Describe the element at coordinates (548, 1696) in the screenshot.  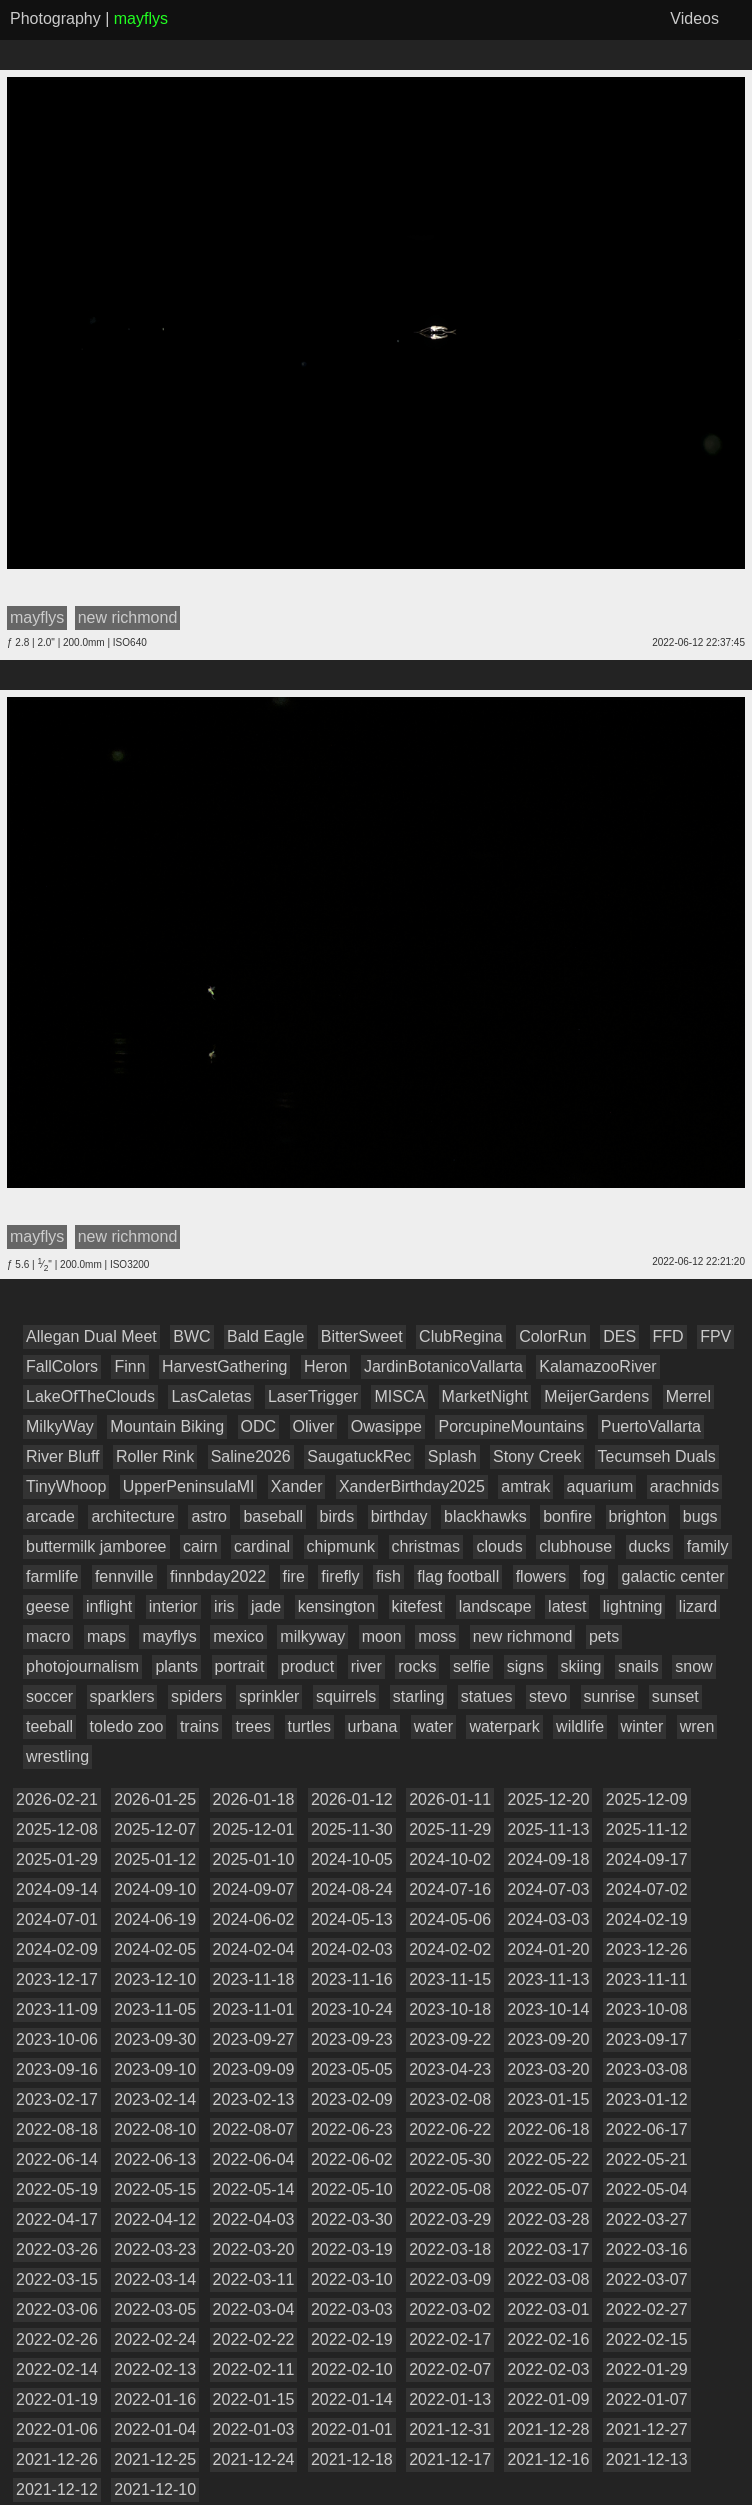
I see `stevo` at that location.